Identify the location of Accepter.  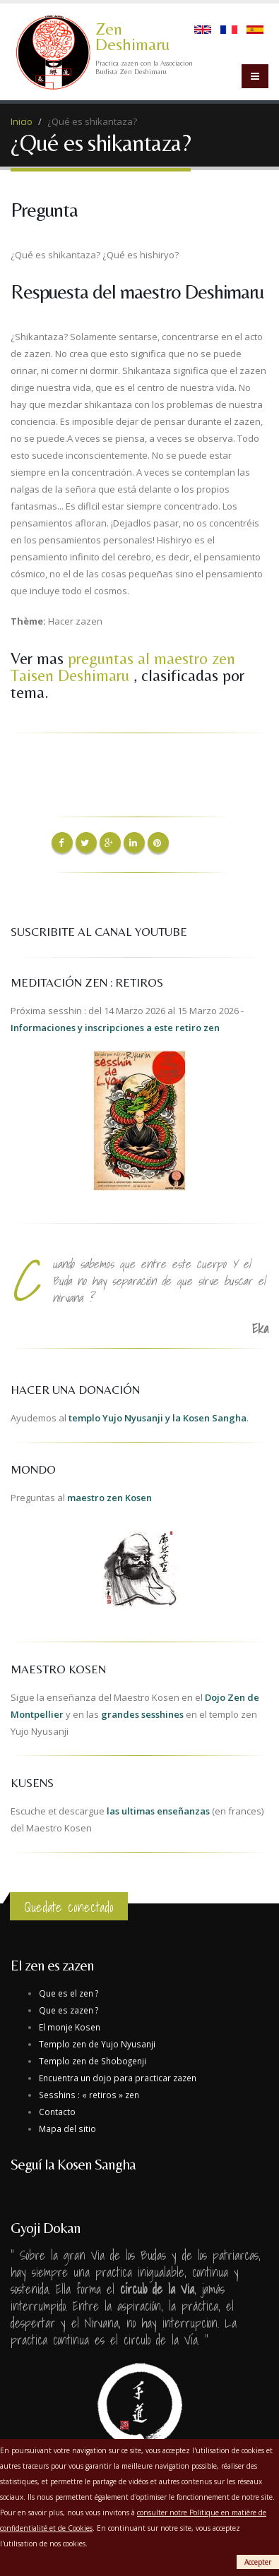
(257, 2562).